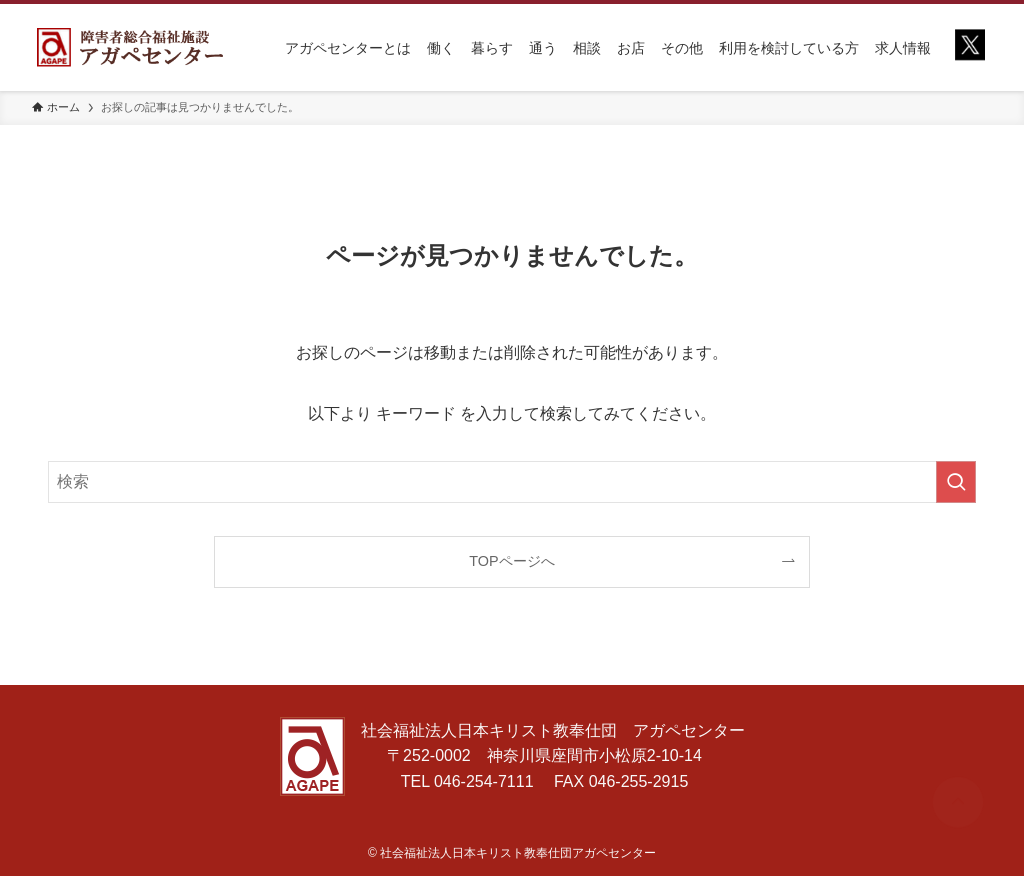 This screenshot has width=1024, height=876. Describe the element at coordinates (511, 561) in the screenshot. I see `TOPページへ` at that location.